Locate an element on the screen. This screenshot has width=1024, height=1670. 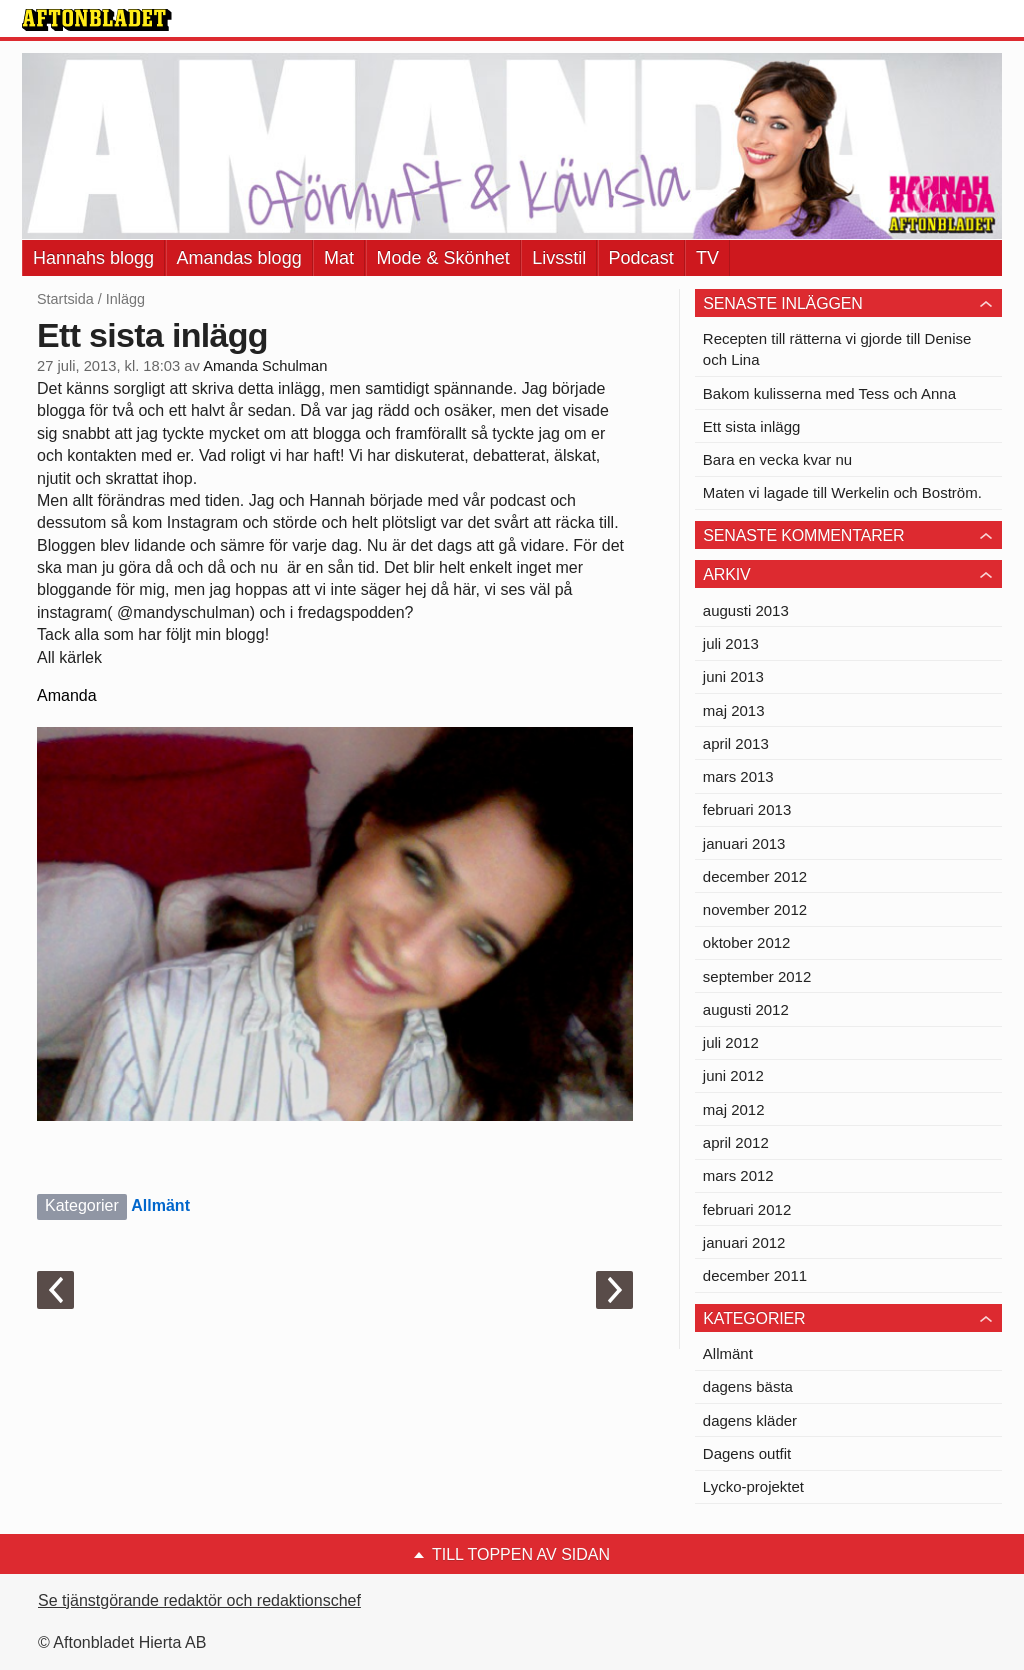
Recepten till rätterna vi gjorde till Denise och Lina is located at coordinates (837, 349).